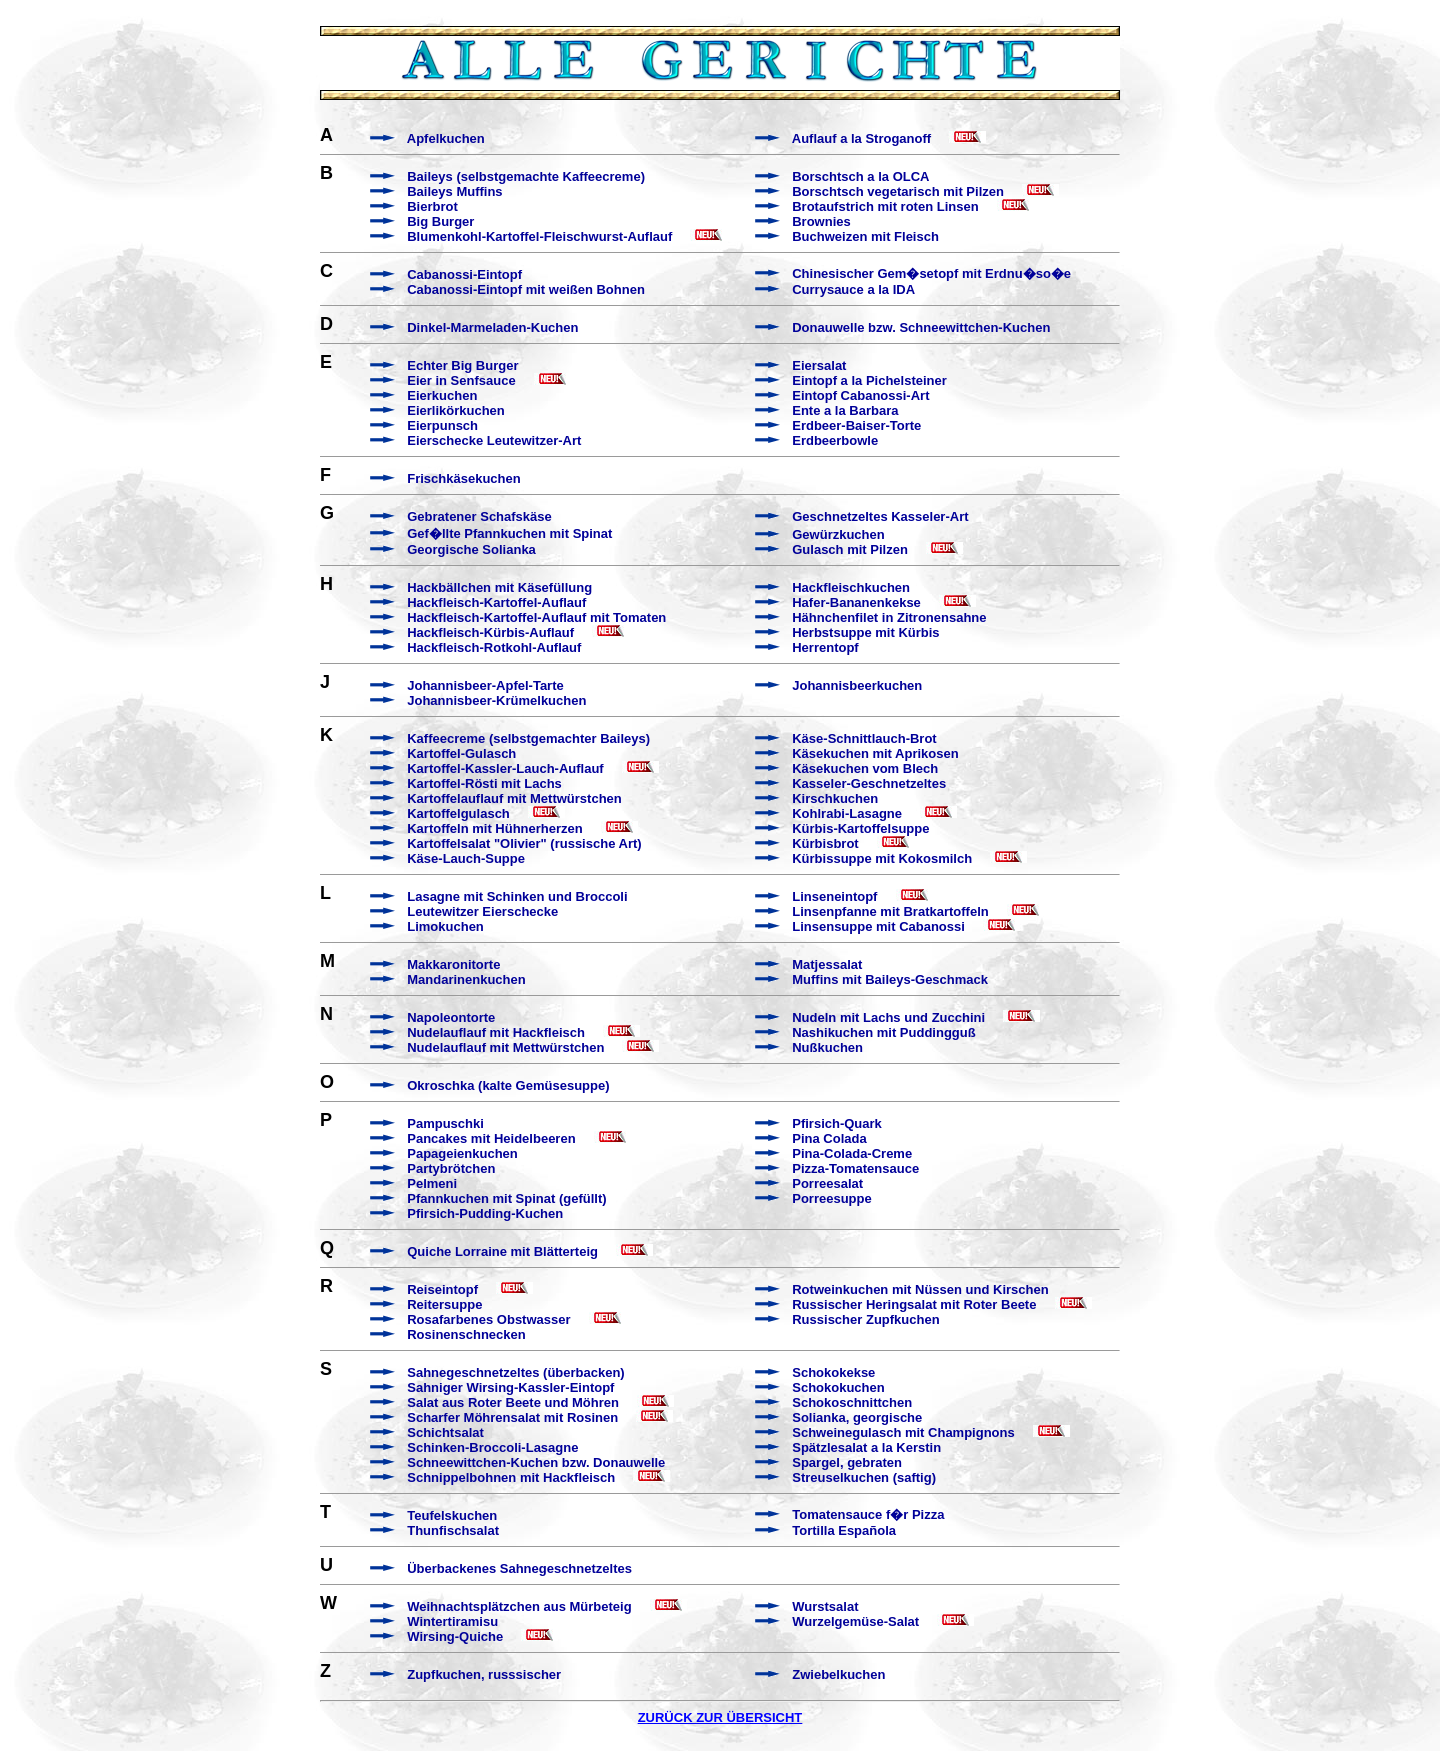  I want to click on Blumenkohl-Kartoffel-Fleischwurst-Auflauf, so click(539, 236).